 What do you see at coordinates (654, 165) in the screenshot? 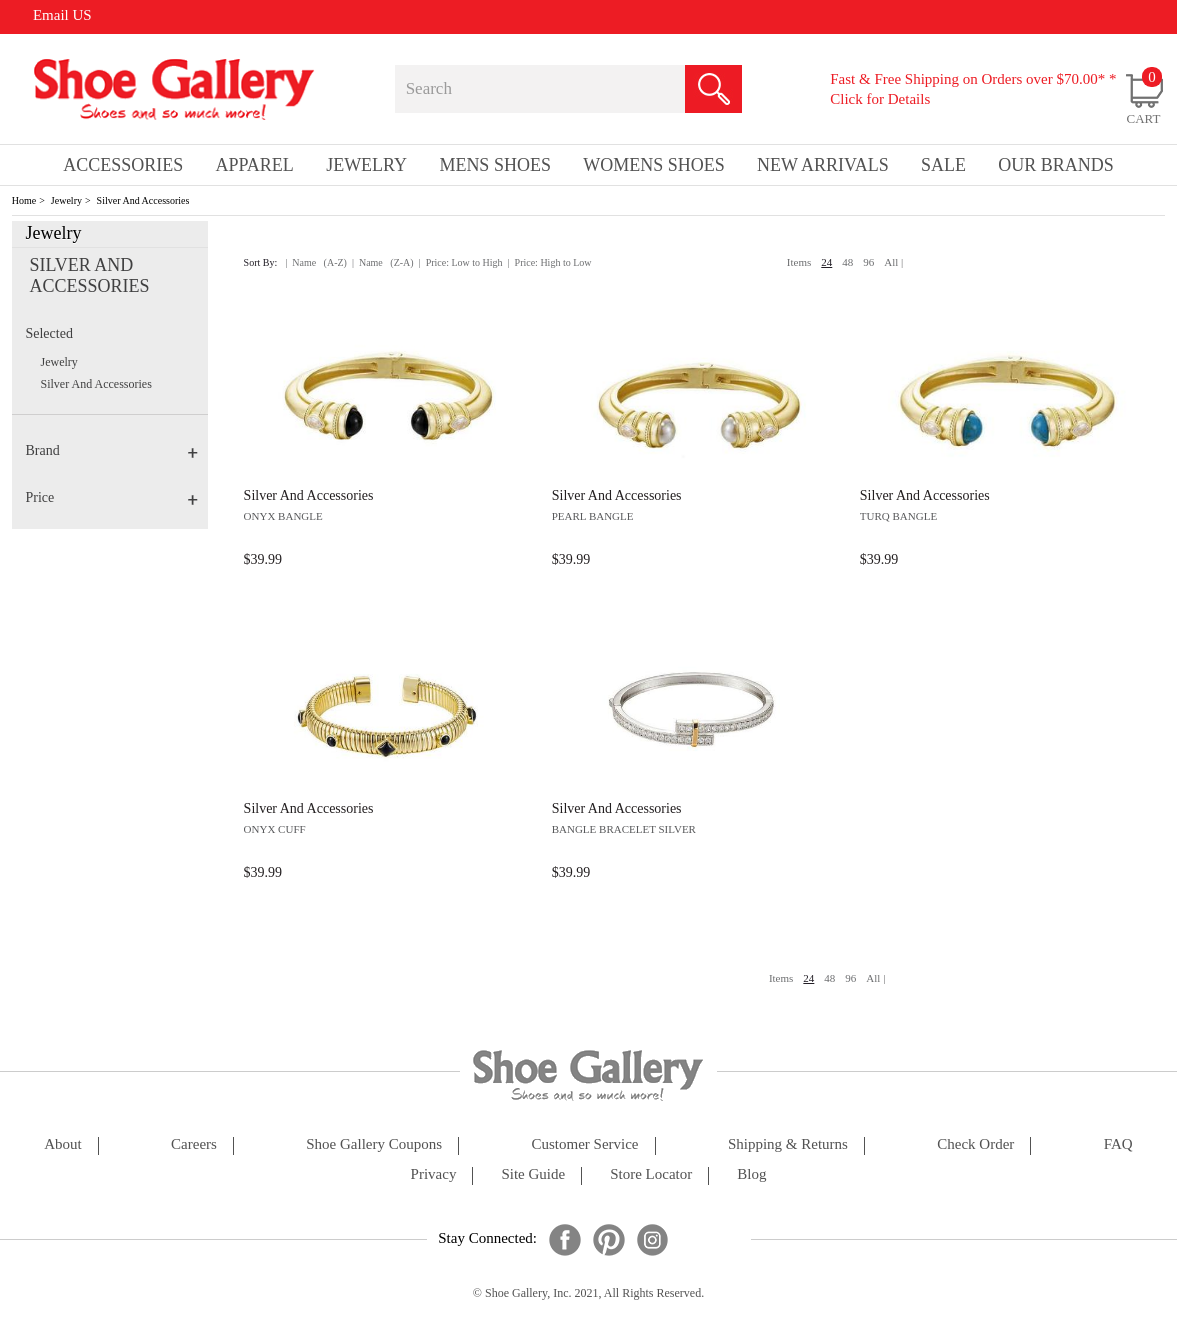
I see `Womens Shoes` at bounding box center [654, 165].